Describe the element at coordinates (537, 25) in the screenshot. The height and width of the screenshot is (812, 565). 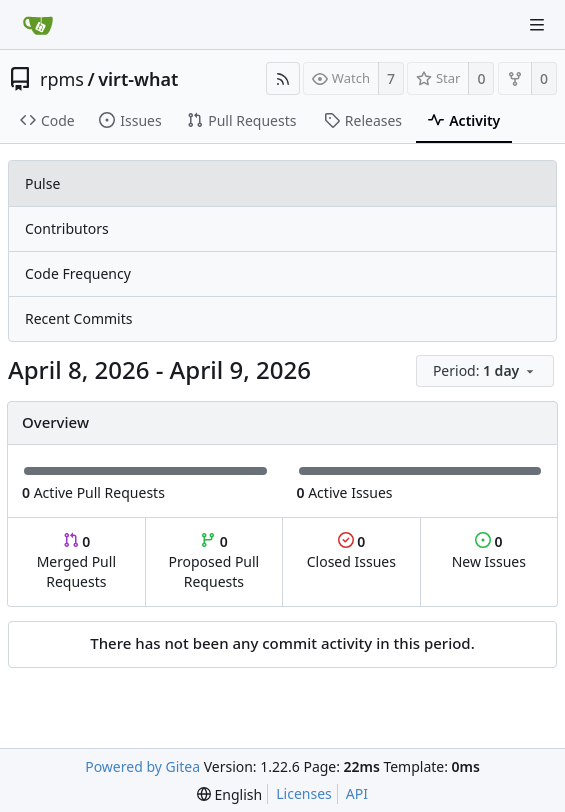
I see `[Navigation Menu]` at that location.